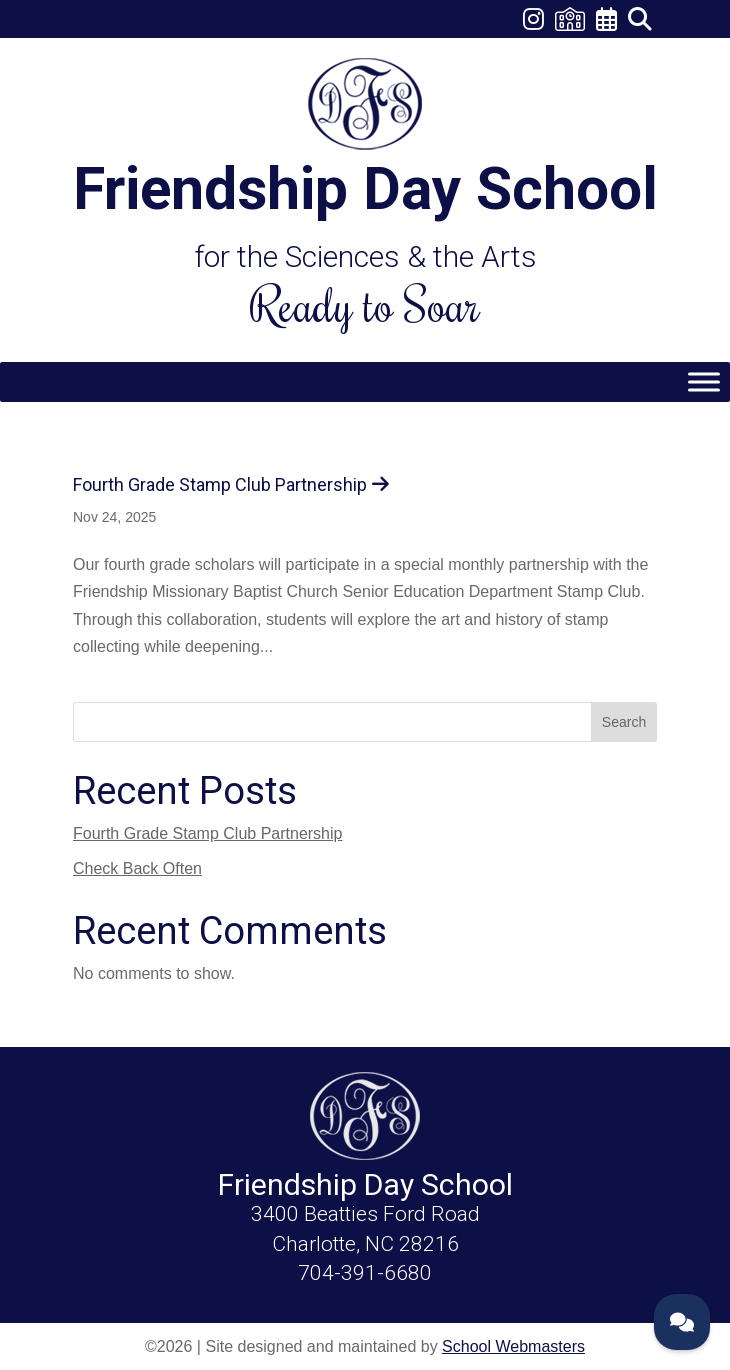  I want to click on School Webmasters [link], so click(513, 1346).